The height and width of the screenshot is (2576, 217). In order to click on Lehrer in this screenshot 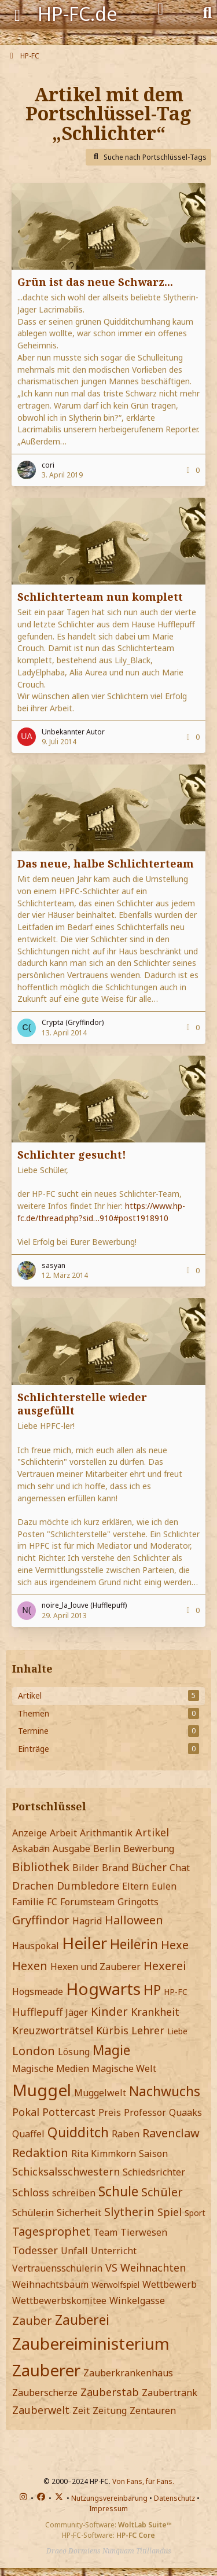, I will do `click(147, 2030)`.